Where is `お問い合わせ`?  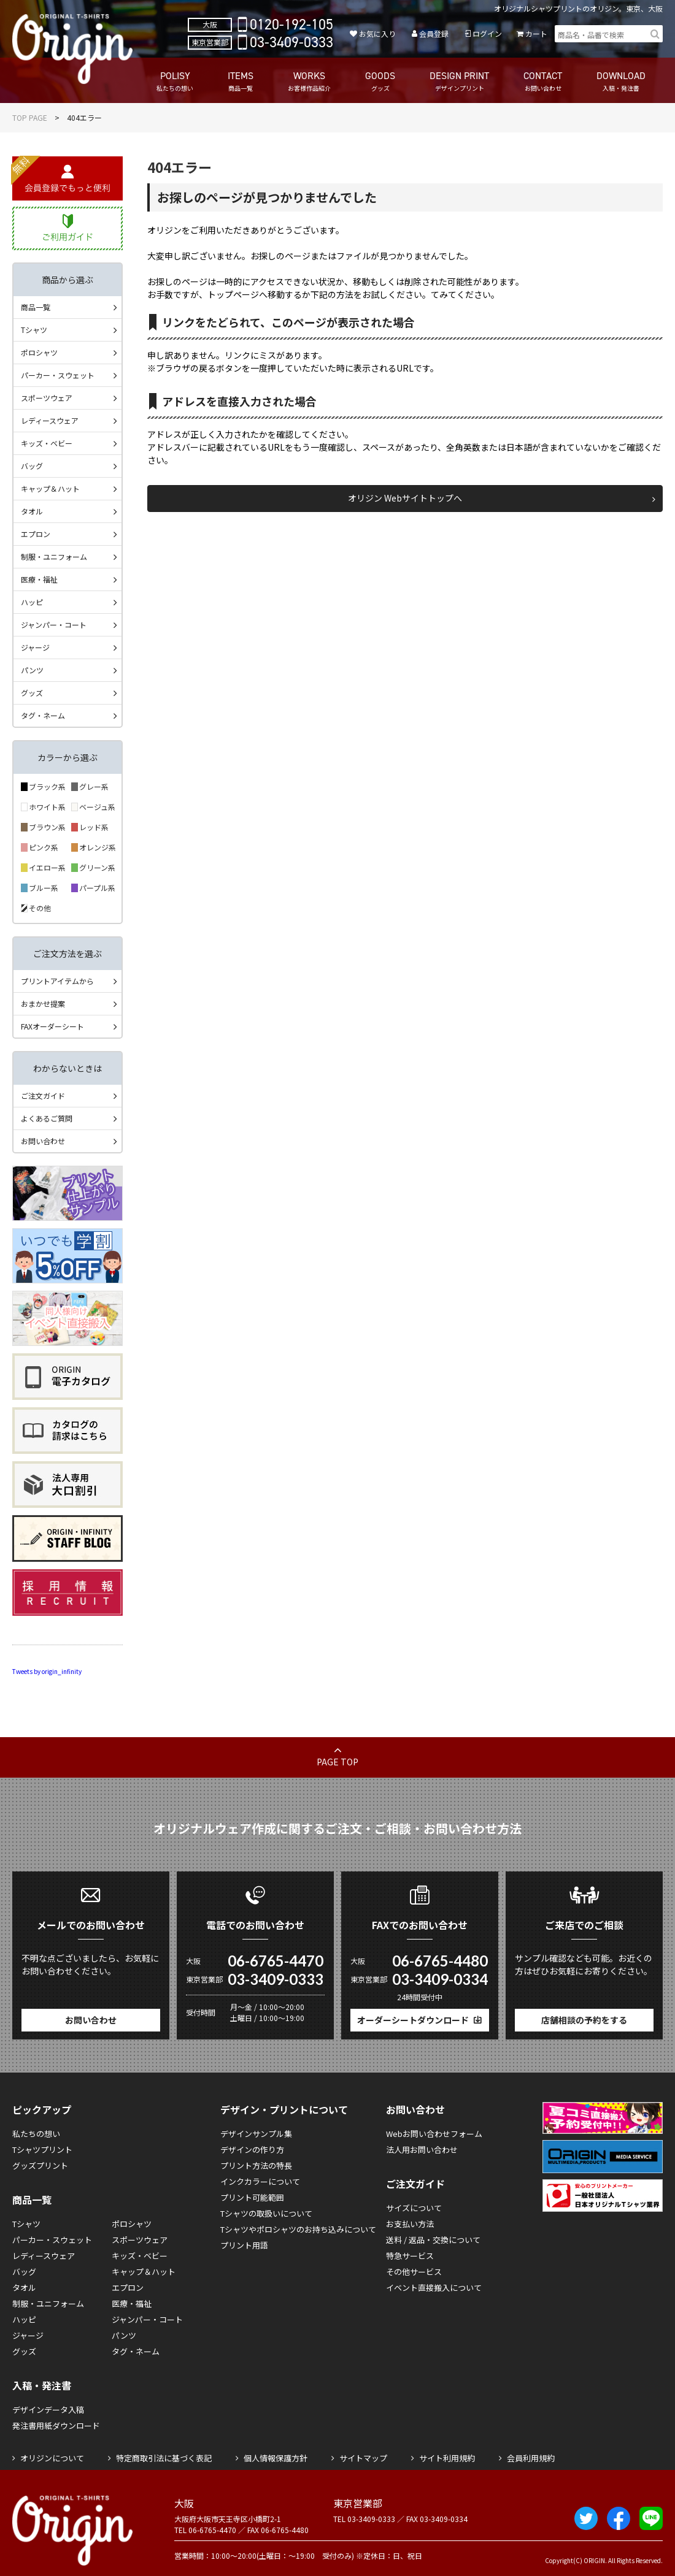
お問い合わせ is located at coordinates (43, 1141).